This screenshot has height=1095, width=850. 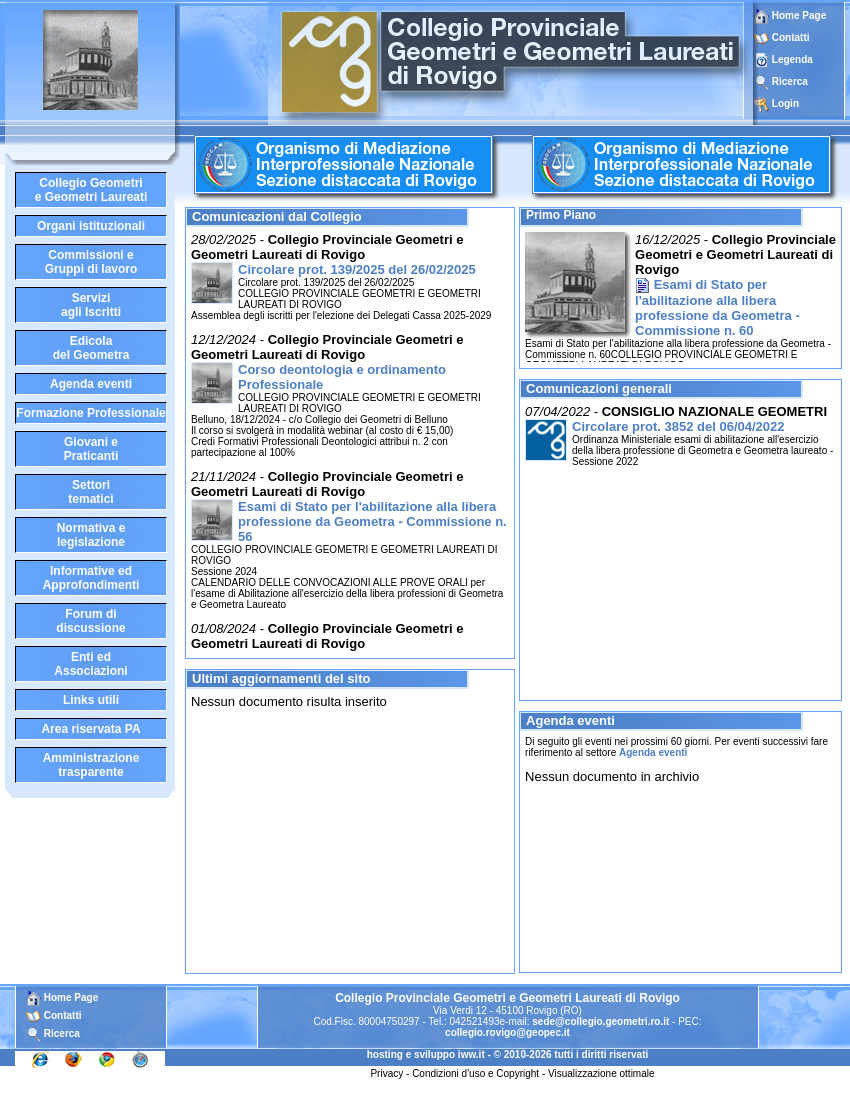 I want to click on Legenda, so click(x=792, y=59).